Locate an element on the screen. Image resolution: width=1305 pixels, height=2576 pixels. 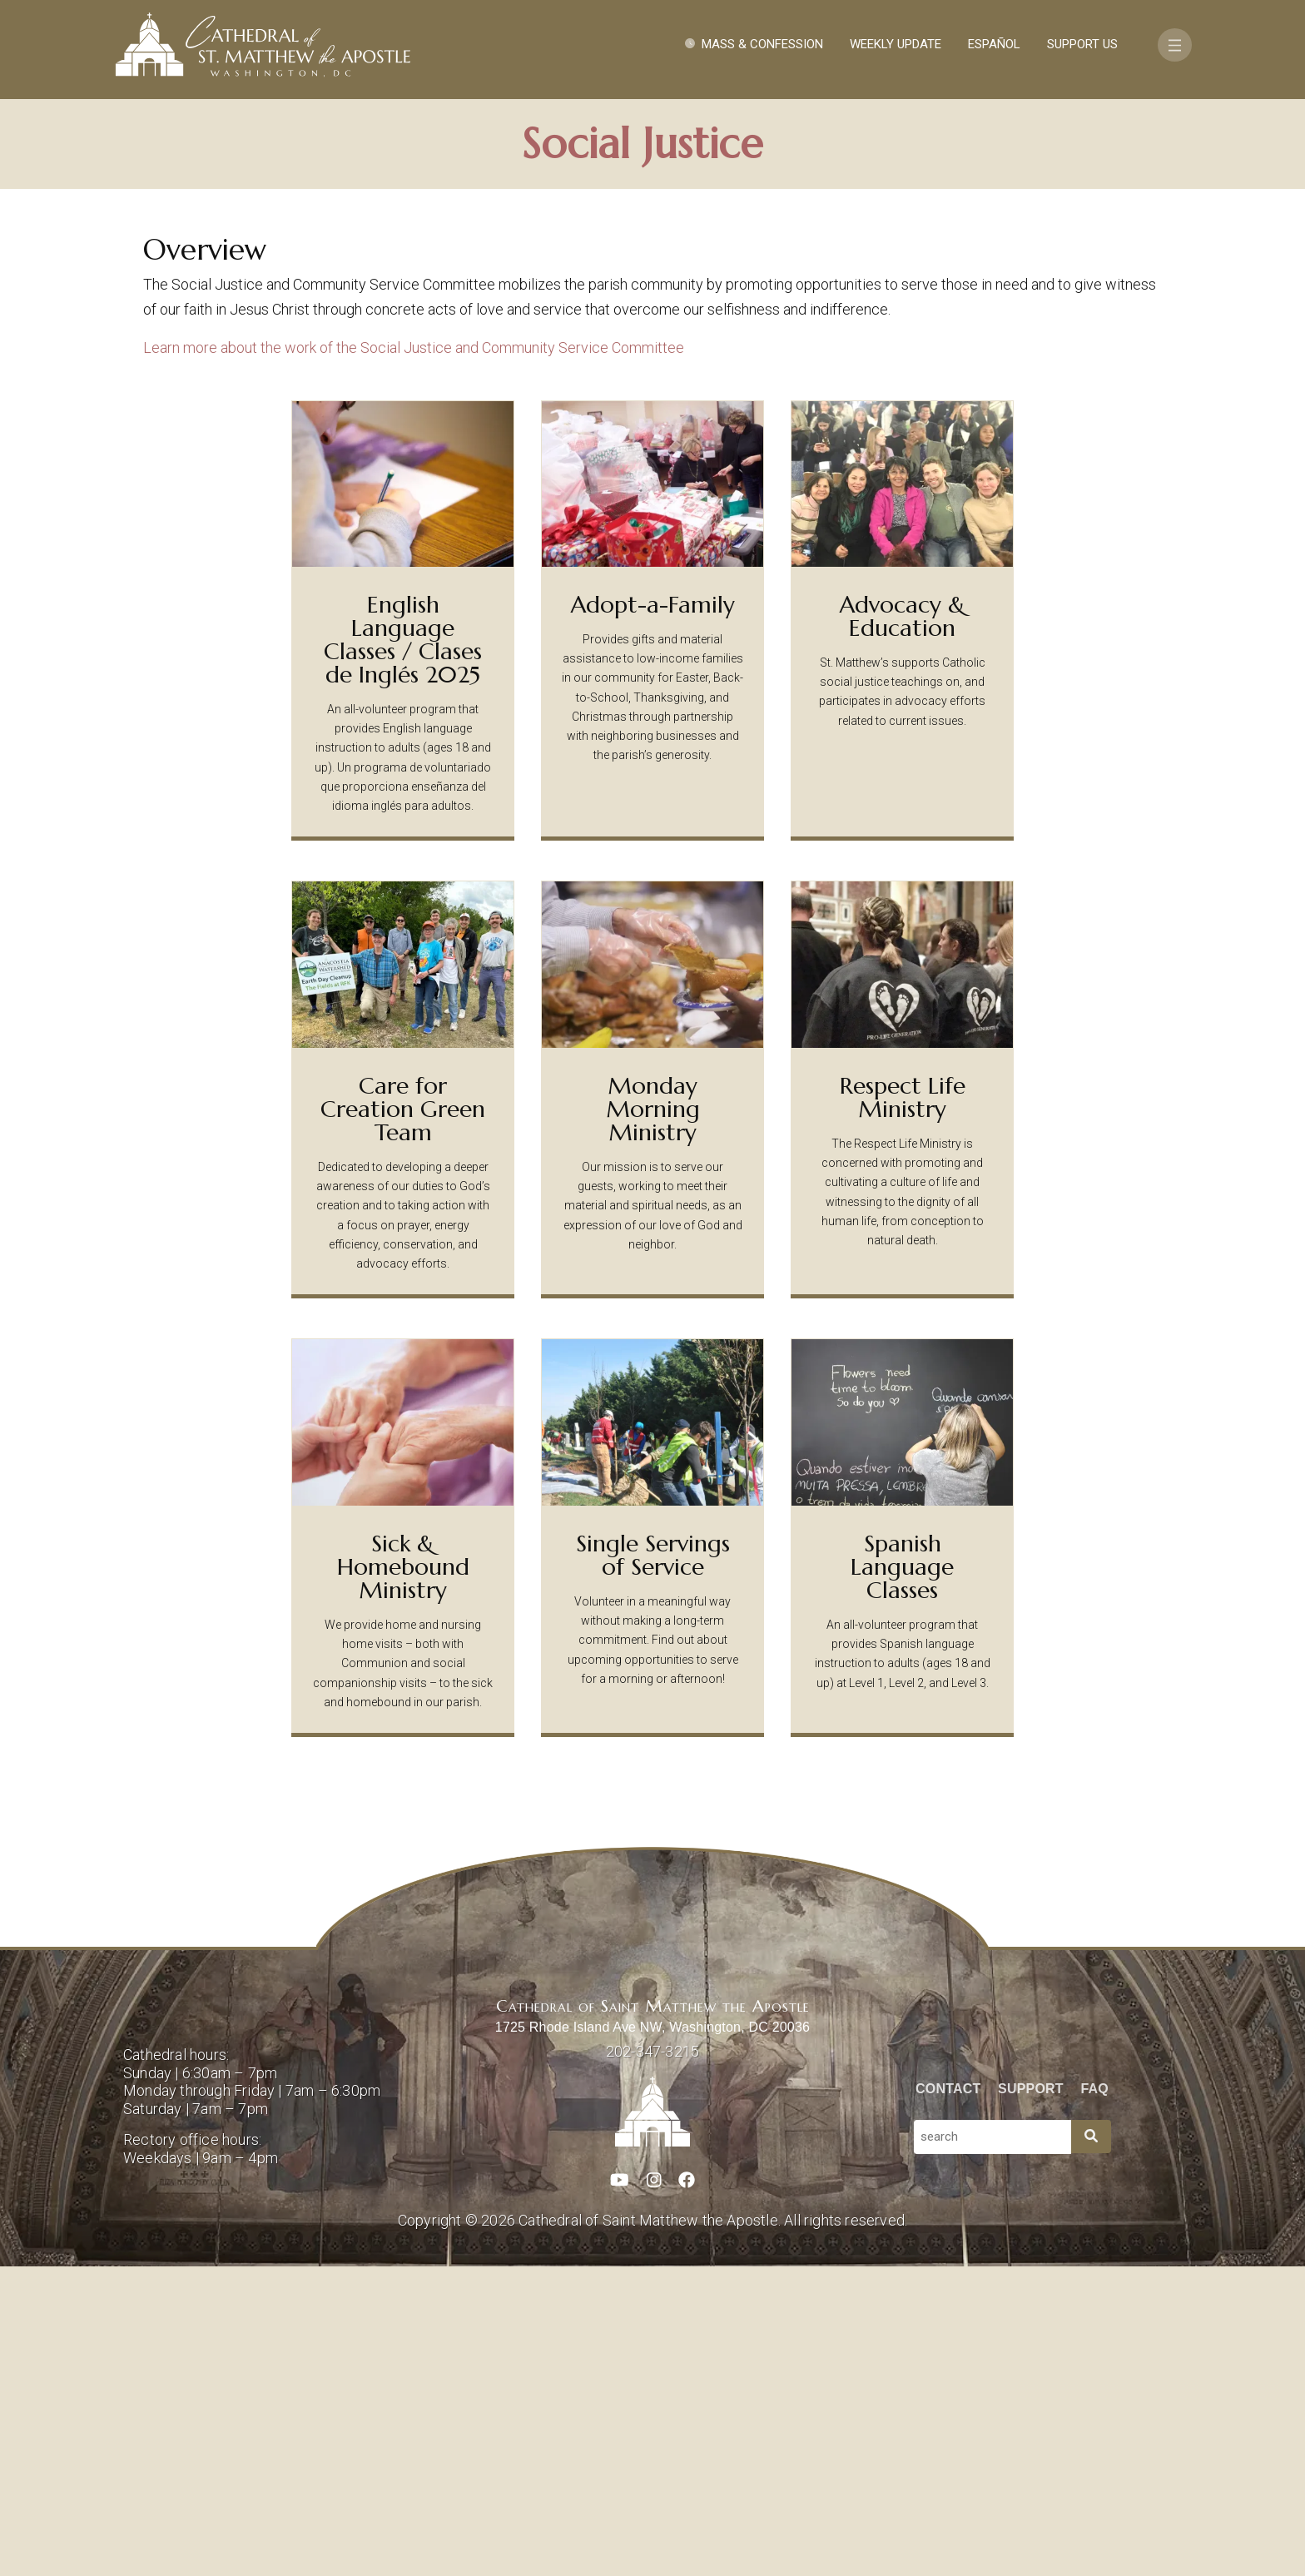
[Toggle navigation] is located at coordinates (1175, 45).